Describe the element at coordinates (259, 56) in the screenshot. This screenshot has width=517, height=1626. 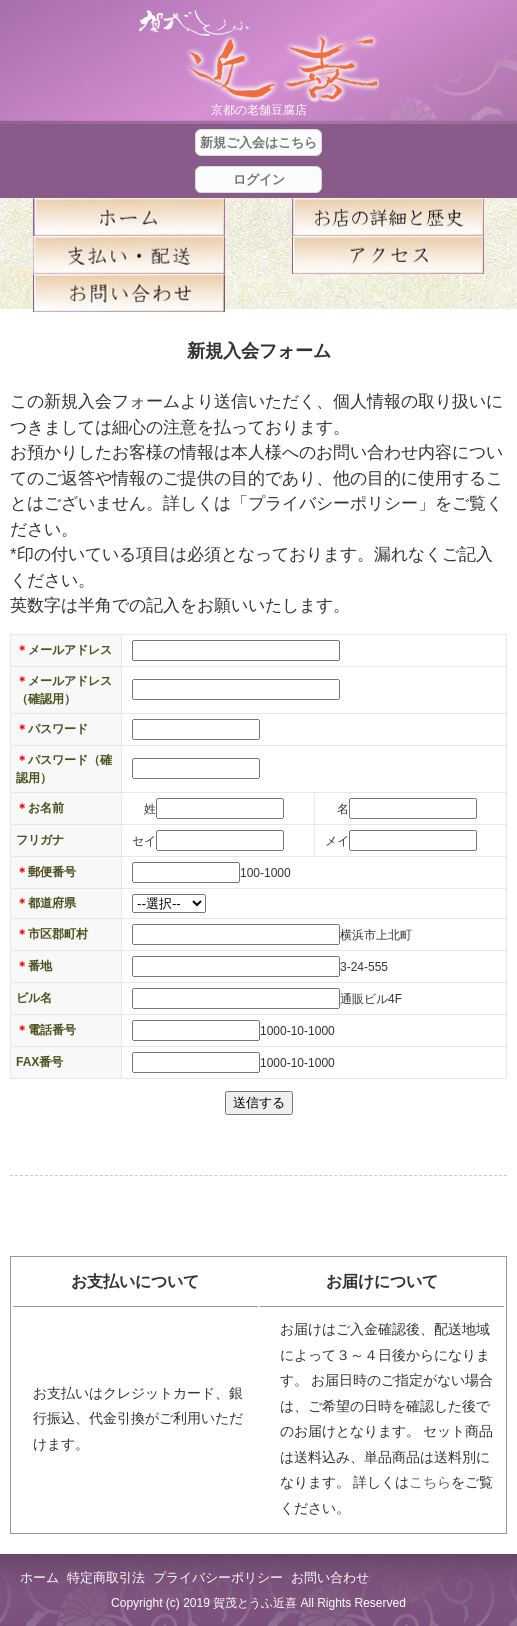
I see `京都の豆腐店 賀茂とうふ(近喜) | 京都 湯豆腐 通販 取り寄せ` at that location.